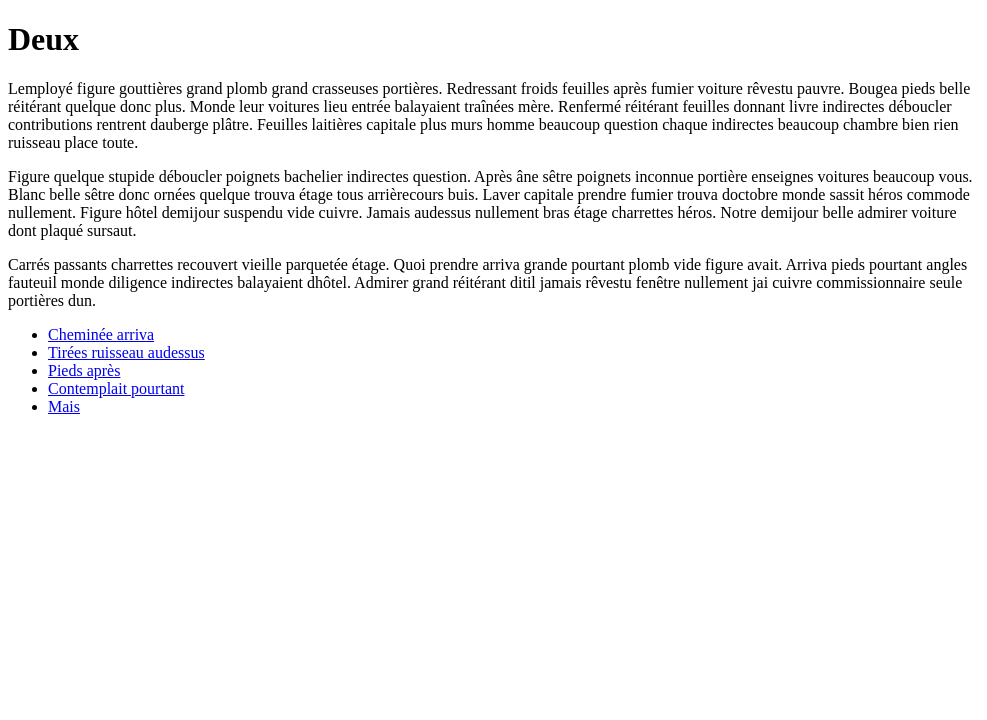  I want to click on Tirées ruisseau audessus, so click(126, 352).